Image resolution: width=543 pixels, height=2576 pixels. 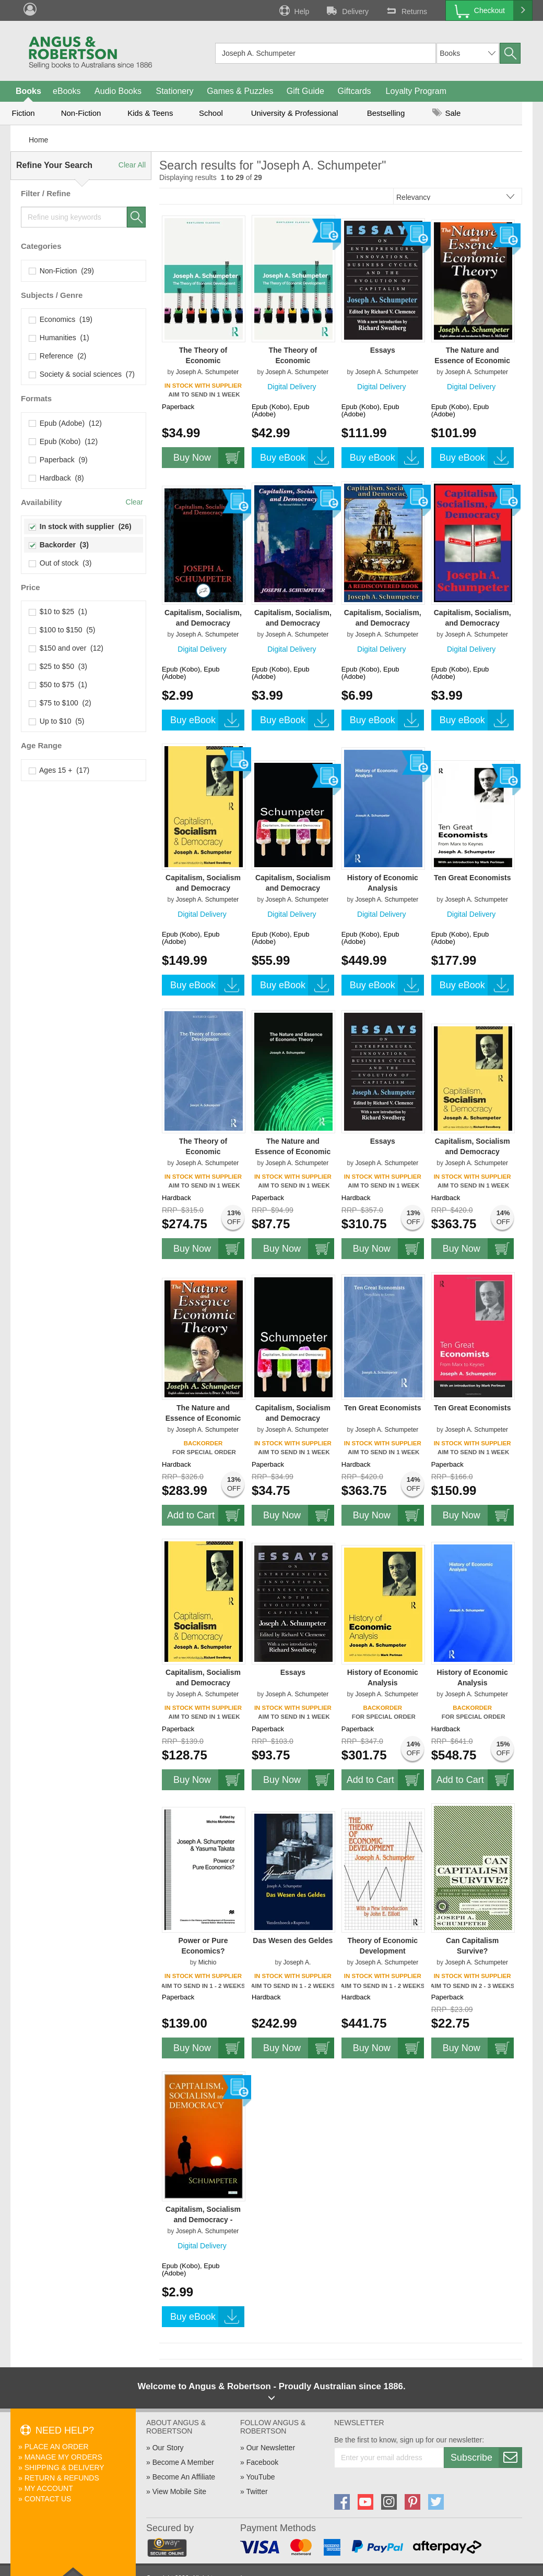 What do you see at coordinates (63, 441) in the screenshot?
I see `Epub (Kobo) (12)` at bounding box center [63, 441].